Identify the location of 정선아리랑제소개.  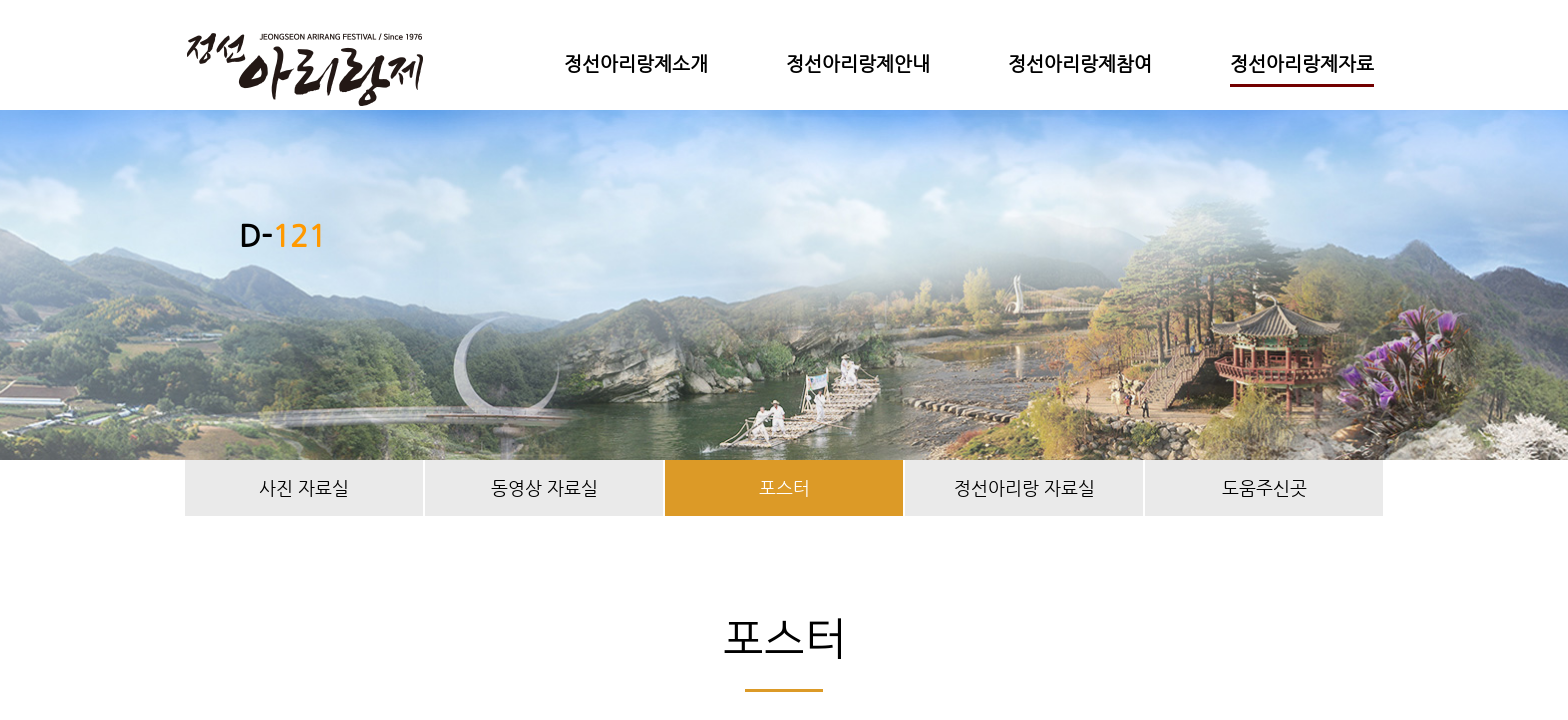
(636, 63).